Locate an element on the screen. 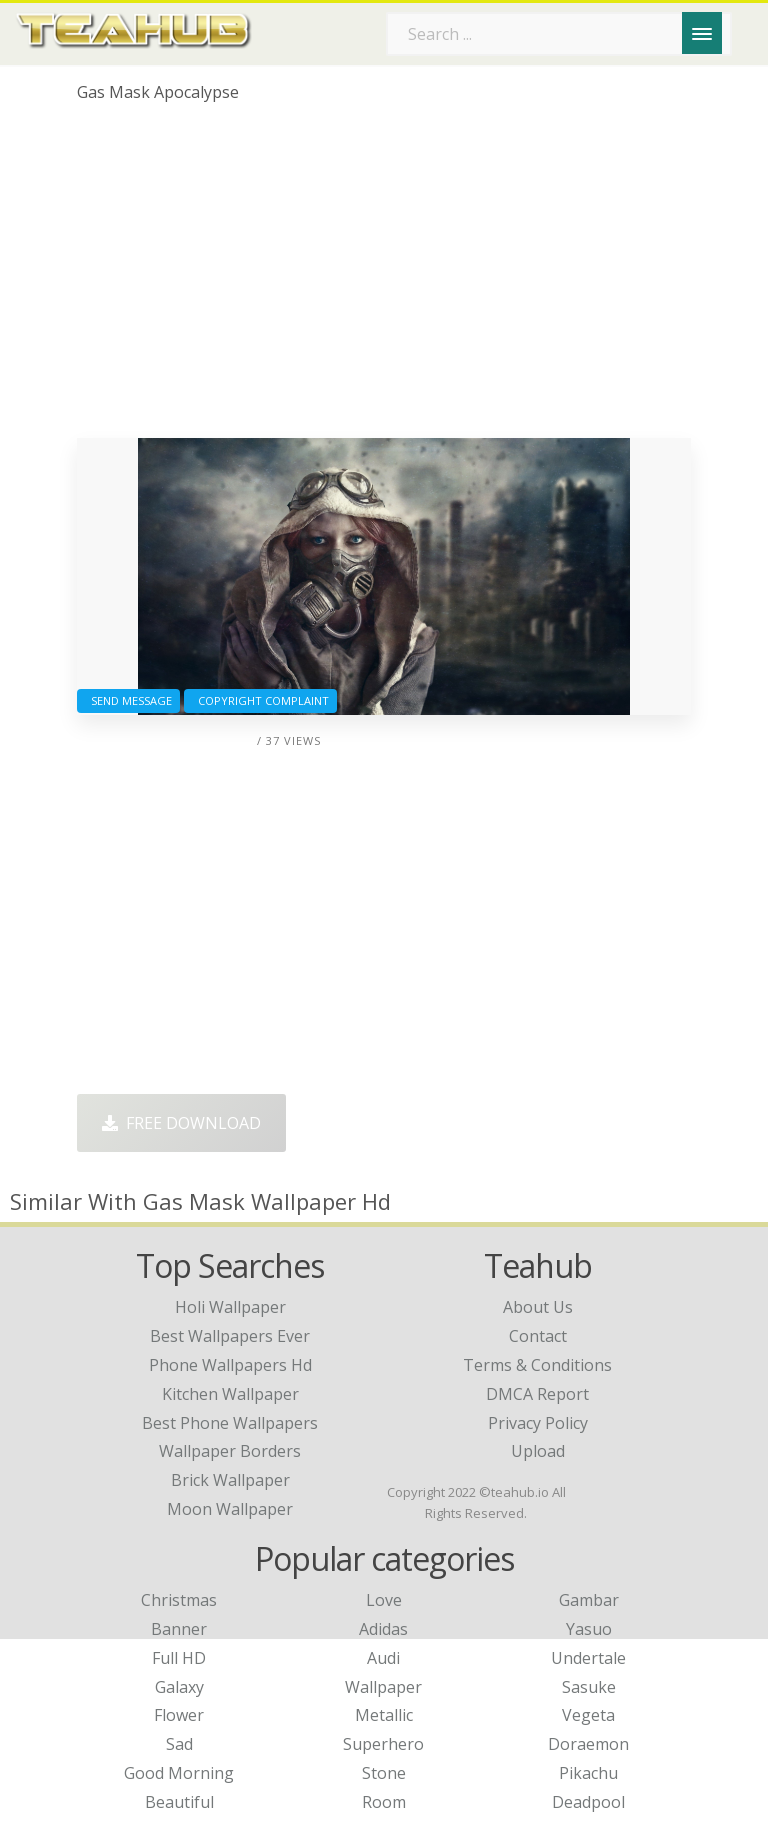  Adidas is located at coordinates (383, 1629).